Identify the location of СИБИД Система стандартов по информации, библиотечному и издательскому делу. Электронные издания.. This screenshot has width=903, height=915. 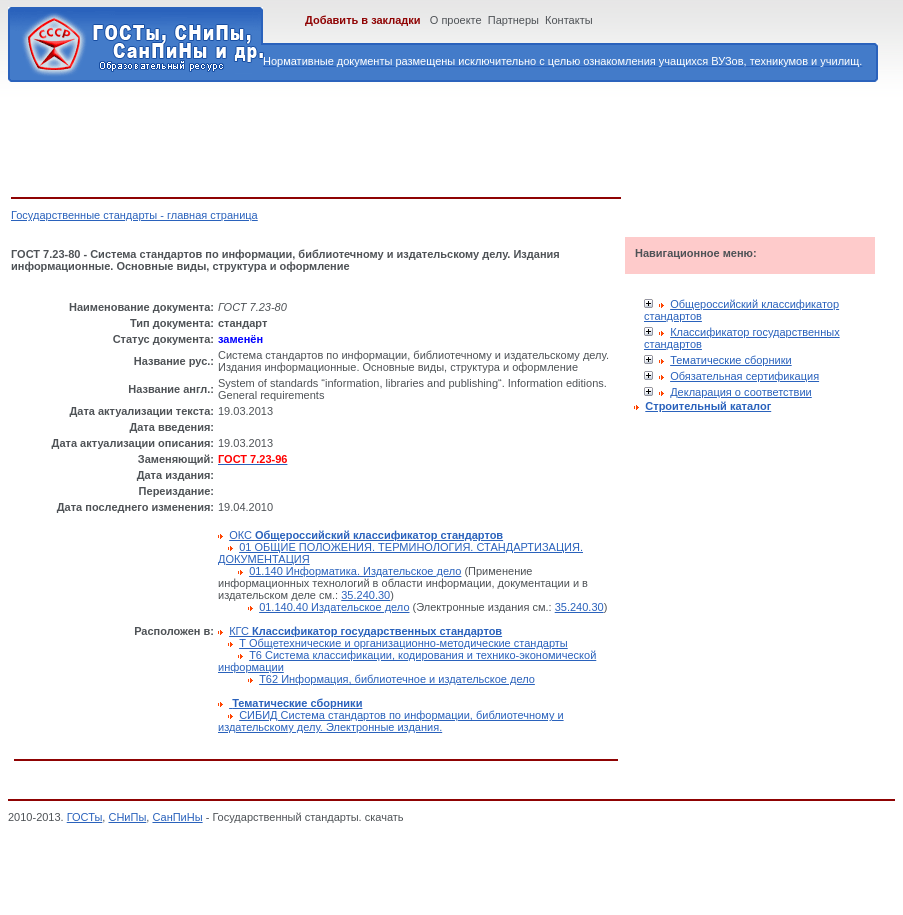
(391, 721).